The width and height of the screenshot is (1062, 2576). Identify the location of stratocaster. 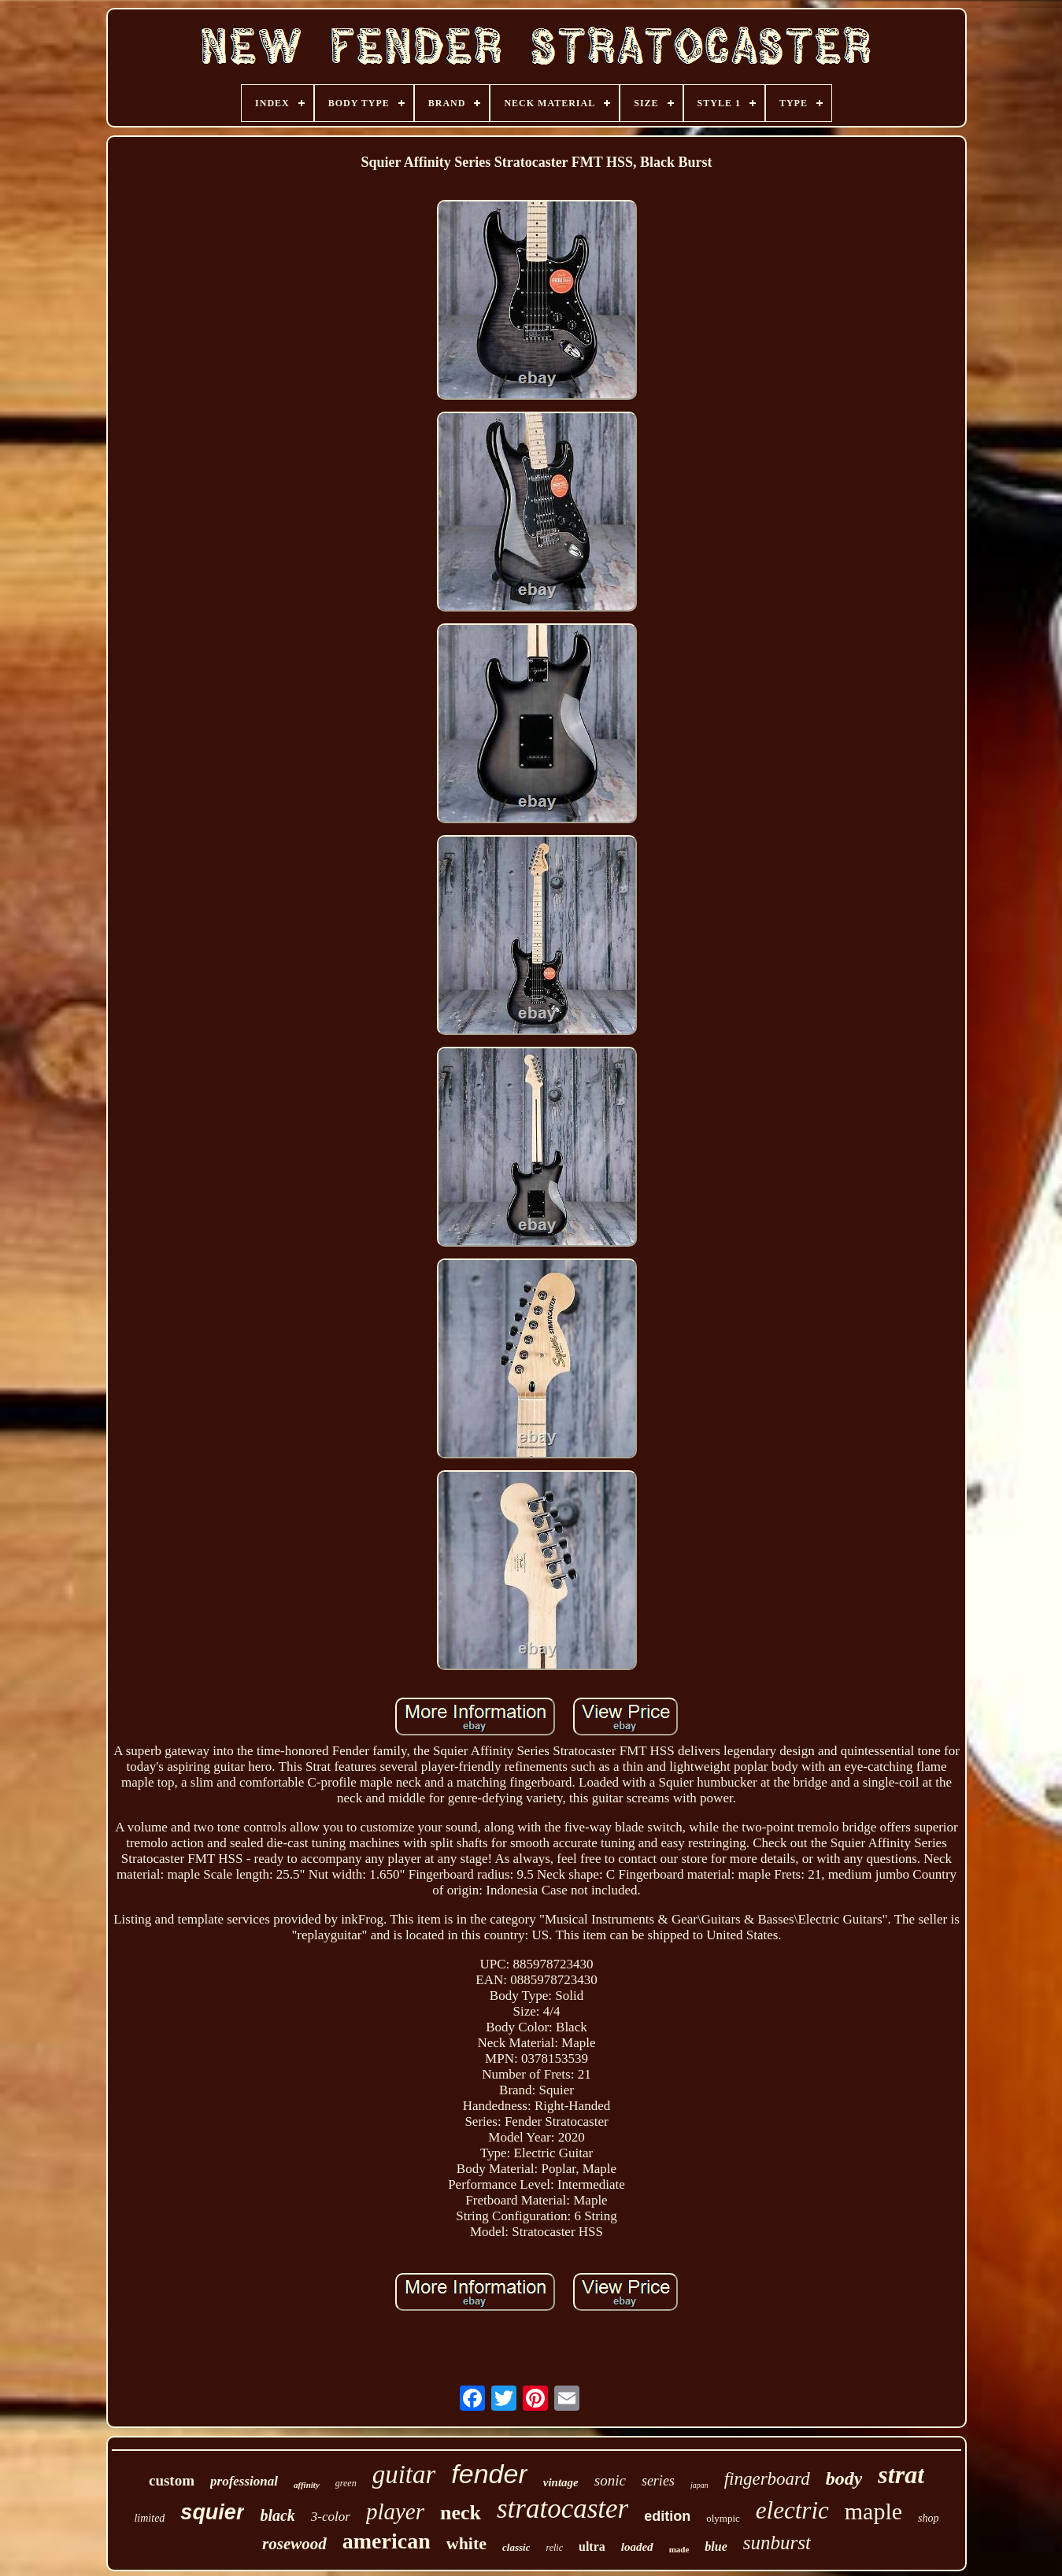
(562, 2508).